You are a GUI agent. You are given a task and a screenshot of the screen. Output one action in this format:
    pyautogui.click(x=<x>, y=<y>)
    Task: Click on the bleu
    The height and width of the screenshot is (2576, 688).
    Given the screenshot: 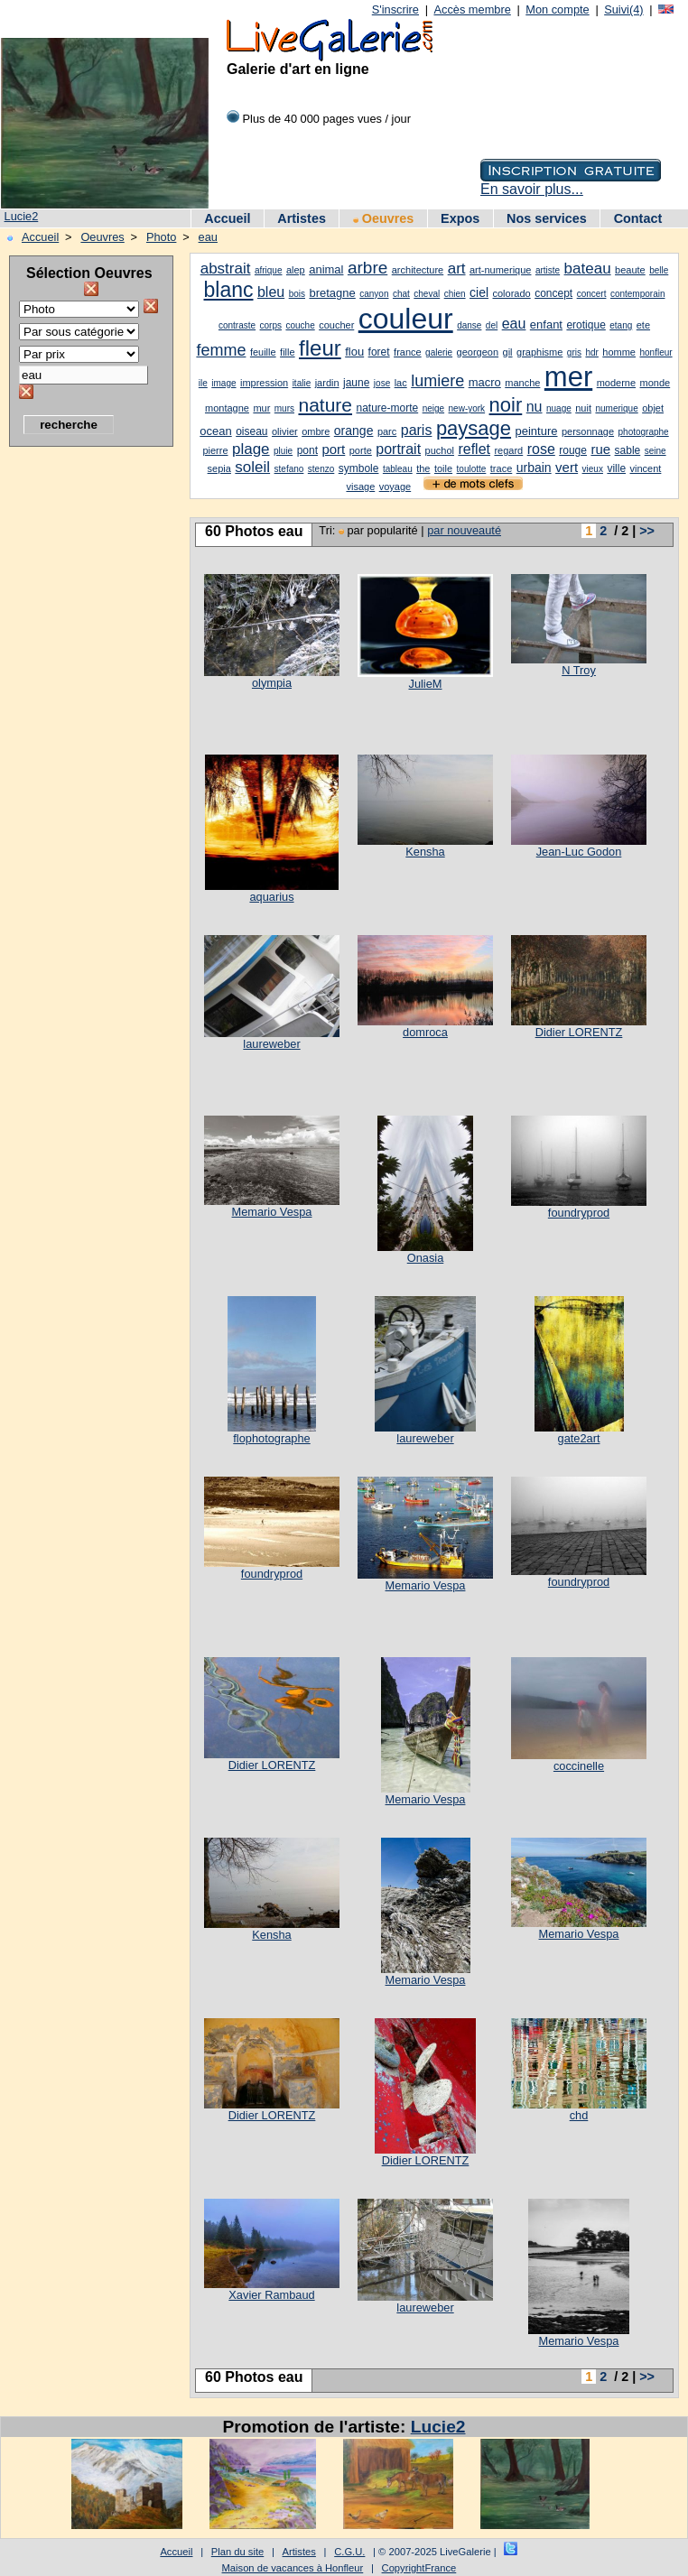 What is the action you would take?
    pyautogui.click(x=270, y=292)
    